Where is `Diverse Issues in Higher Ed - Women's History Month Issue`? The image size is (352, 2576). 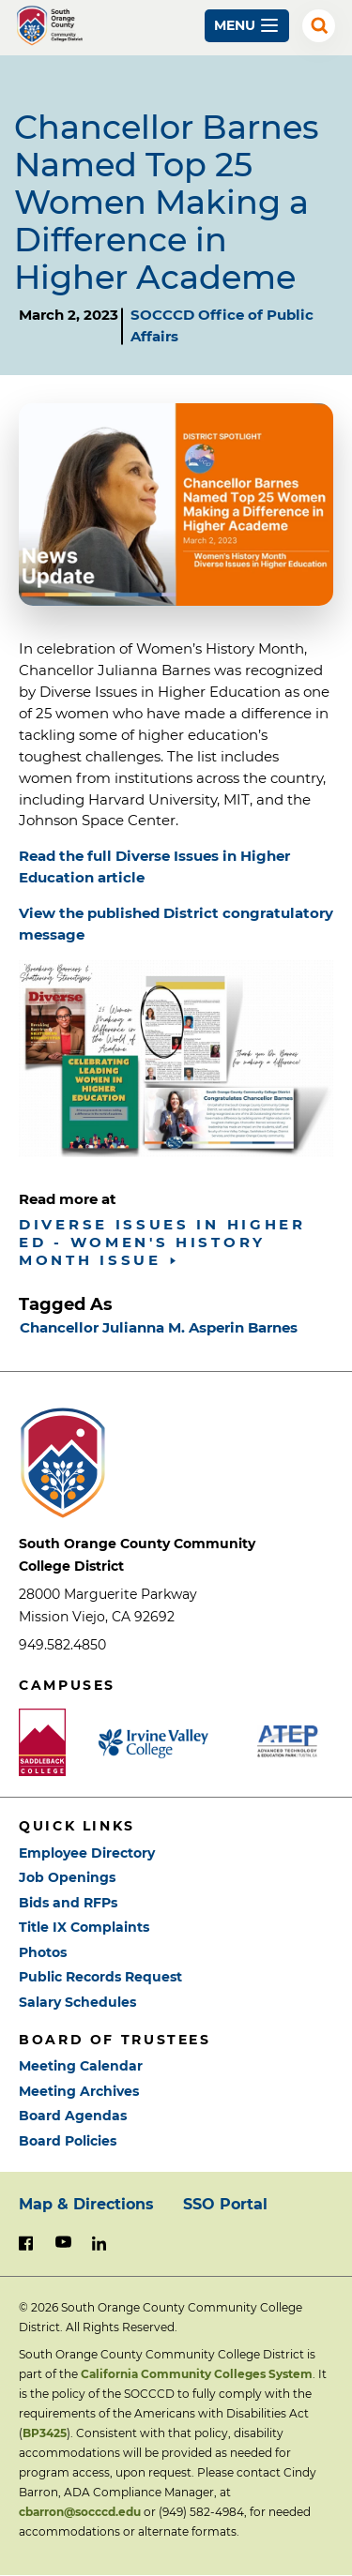
Diverse Issues in Higher Ed - Women's History Month Issue is located at coordinates (162, 1242).